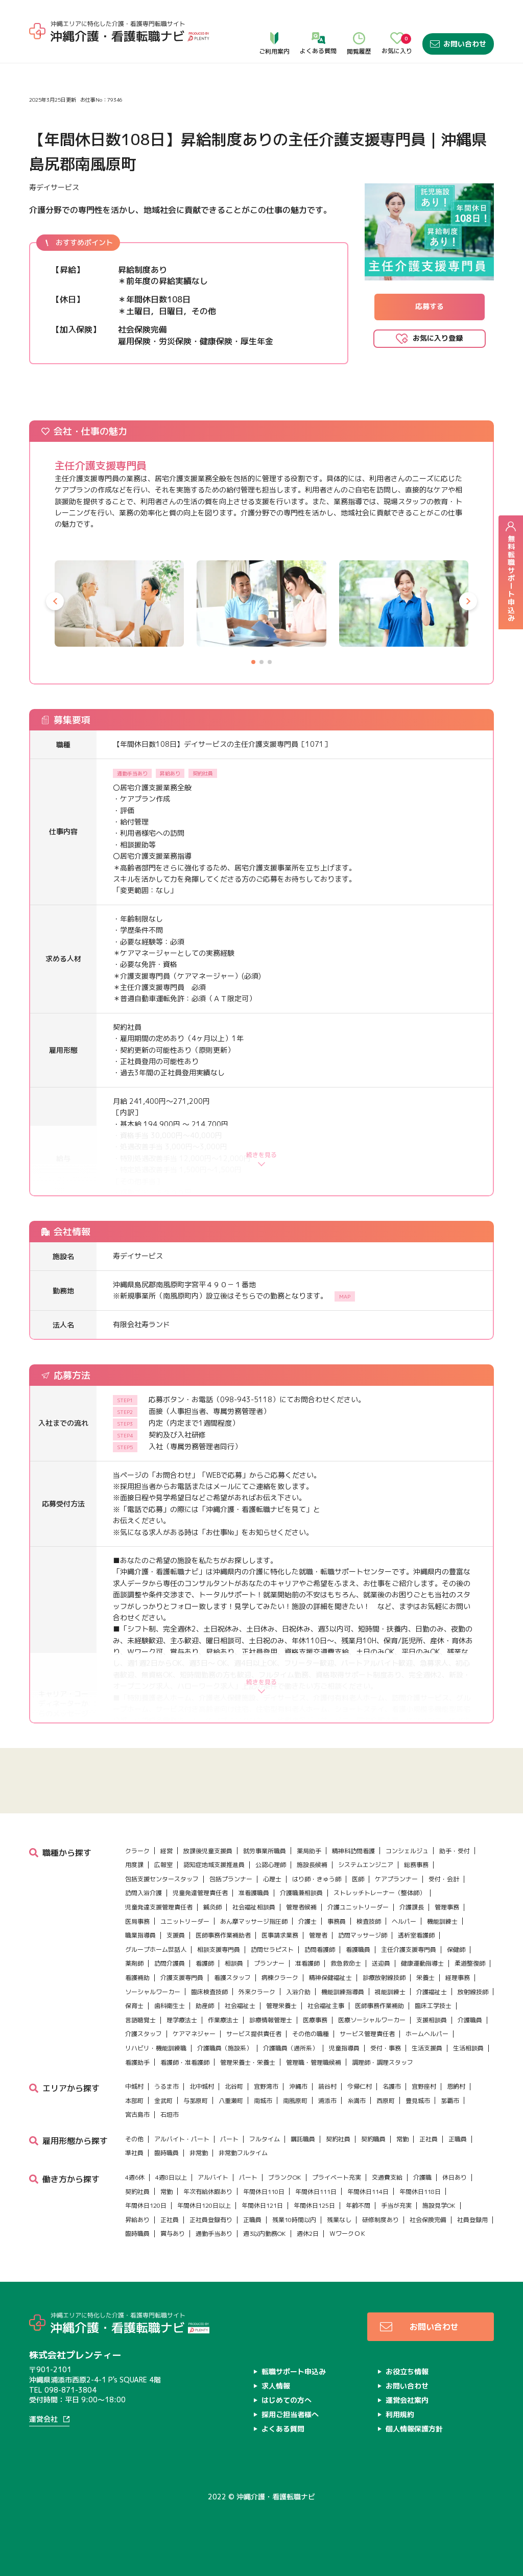  I want to click on アルバイト・パート, so click(181, 2139).